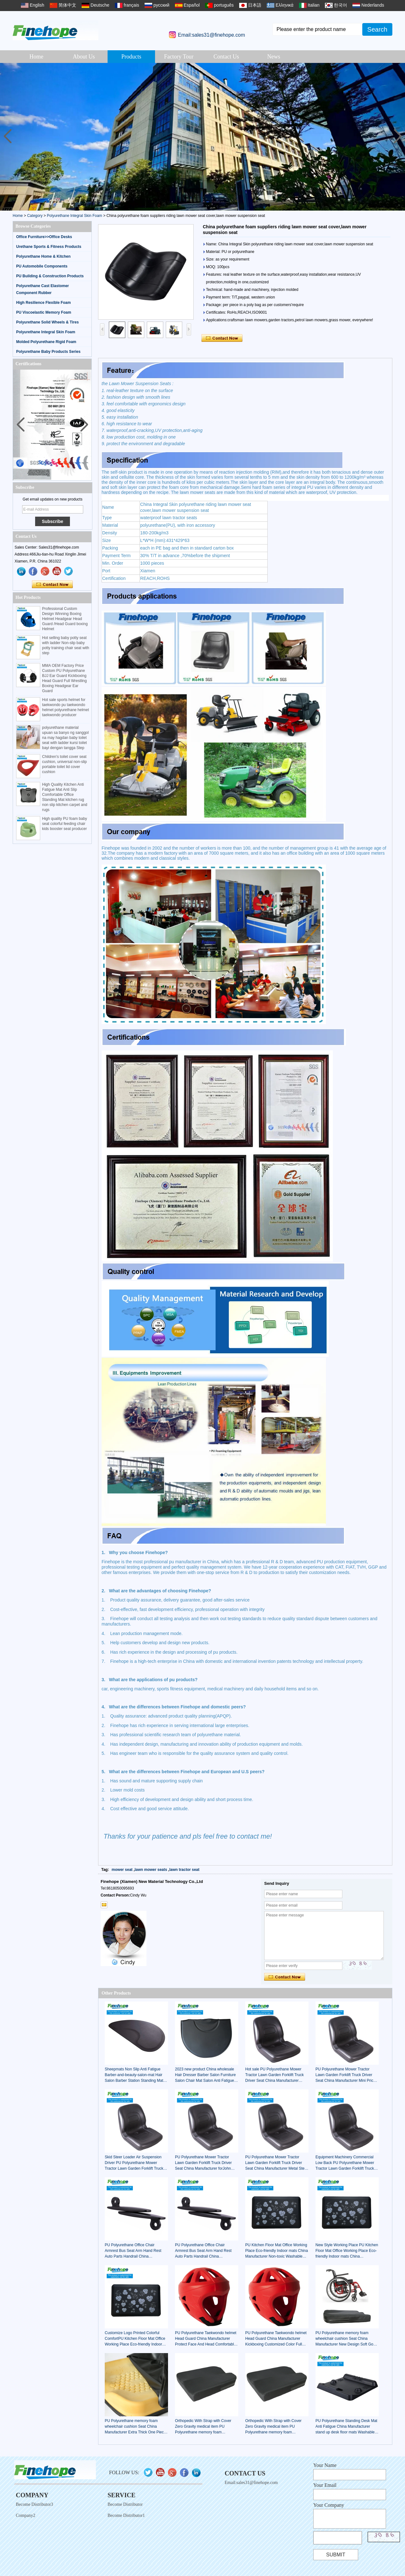  I want to click on Polyurethane Baby Products Series, so click(48, 351).